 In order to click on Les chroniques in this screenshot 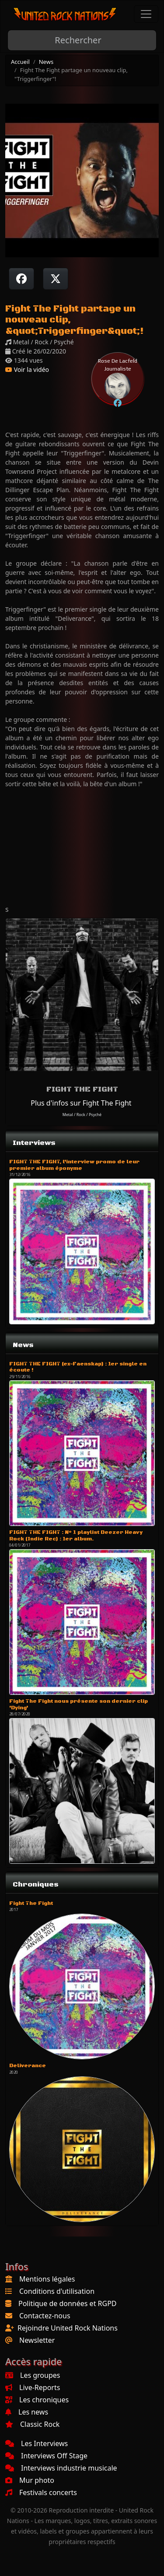, I will do `click(37, 2399)`.